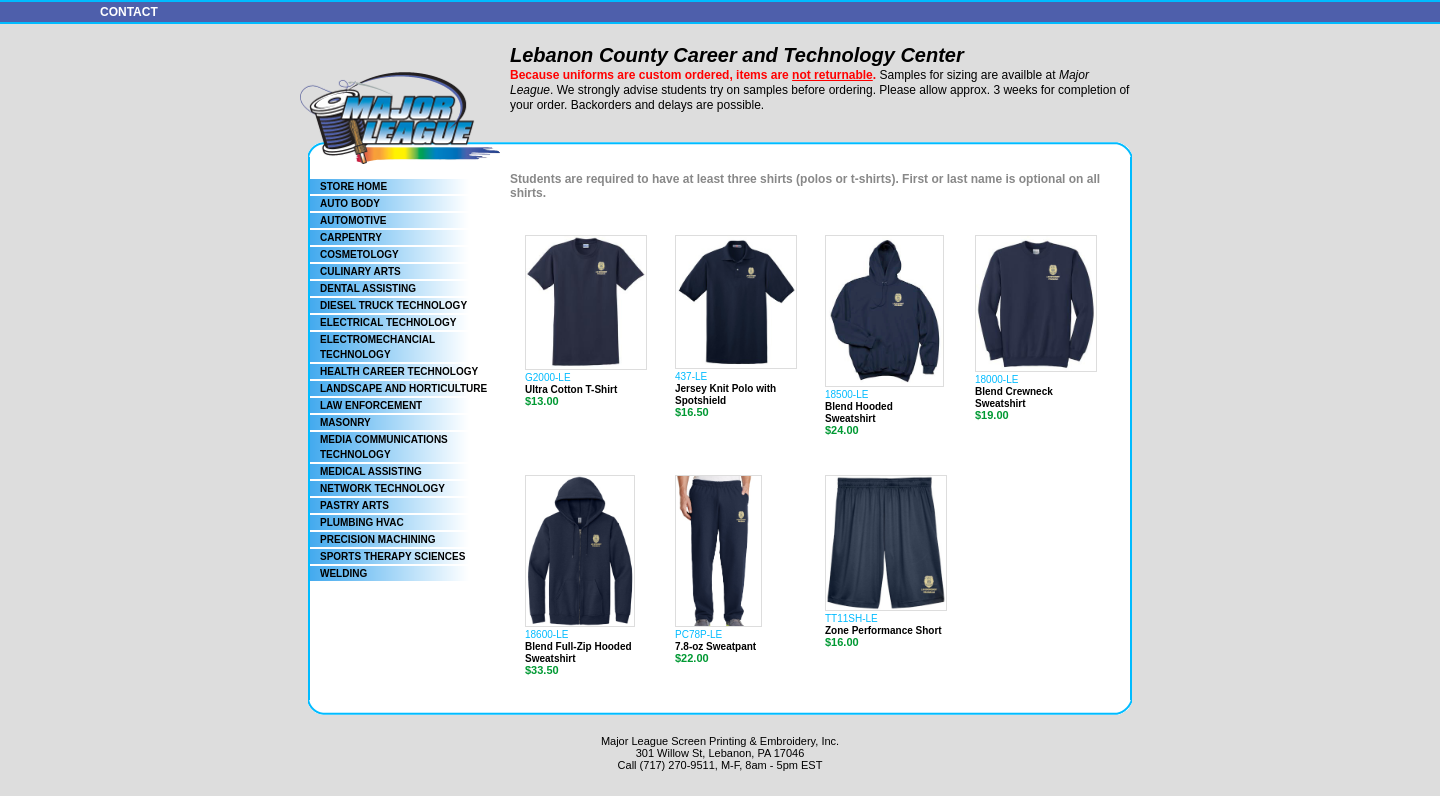 This screenshot has height=796, width=1440. Describe the element at coordinates (846, 394) in the screenshot. I see `18500-LE` at that location.